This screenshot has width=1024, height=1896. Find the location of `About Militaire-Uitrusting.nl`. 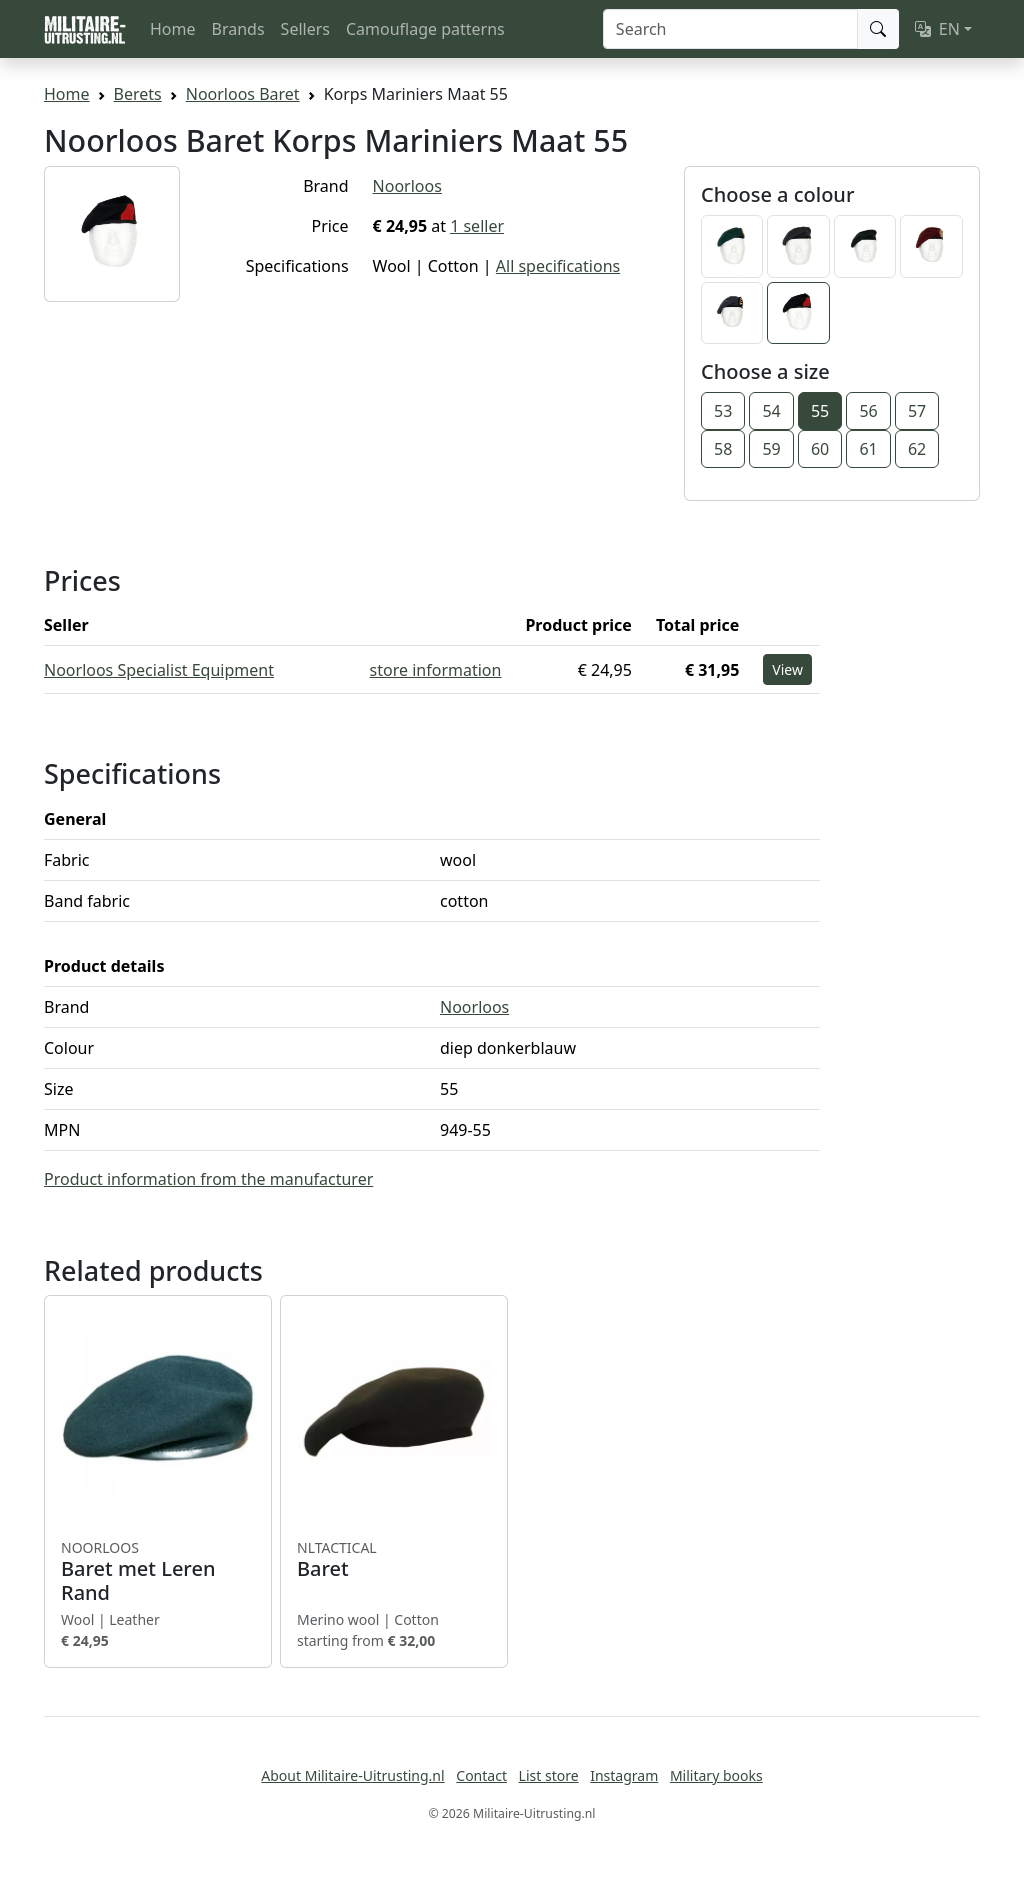

About Militaire-Uitrusting.nl is located at coordinates (352, 1775).